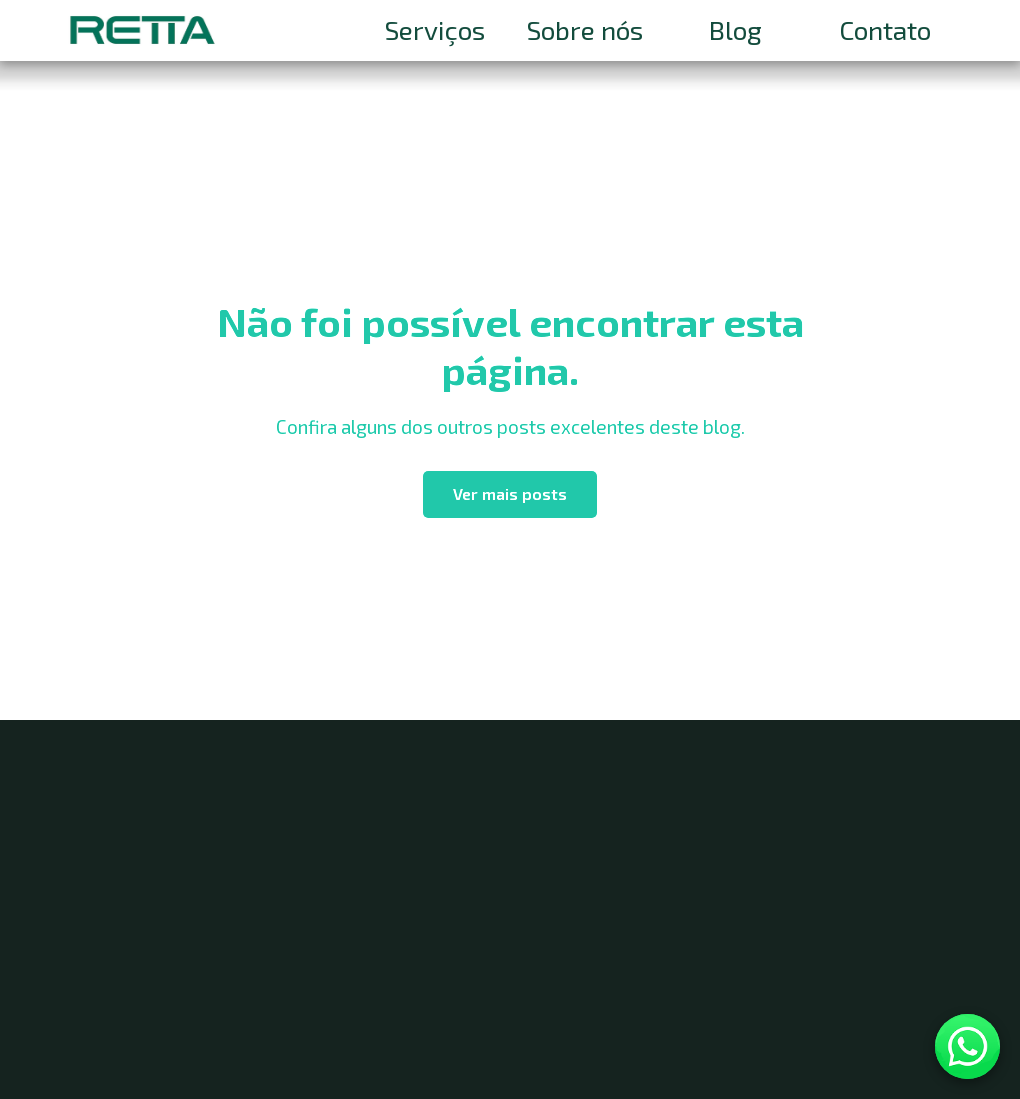 The height and width of the screenshot is (1099, 1020). I want to click on Blog, so click(735, 29).